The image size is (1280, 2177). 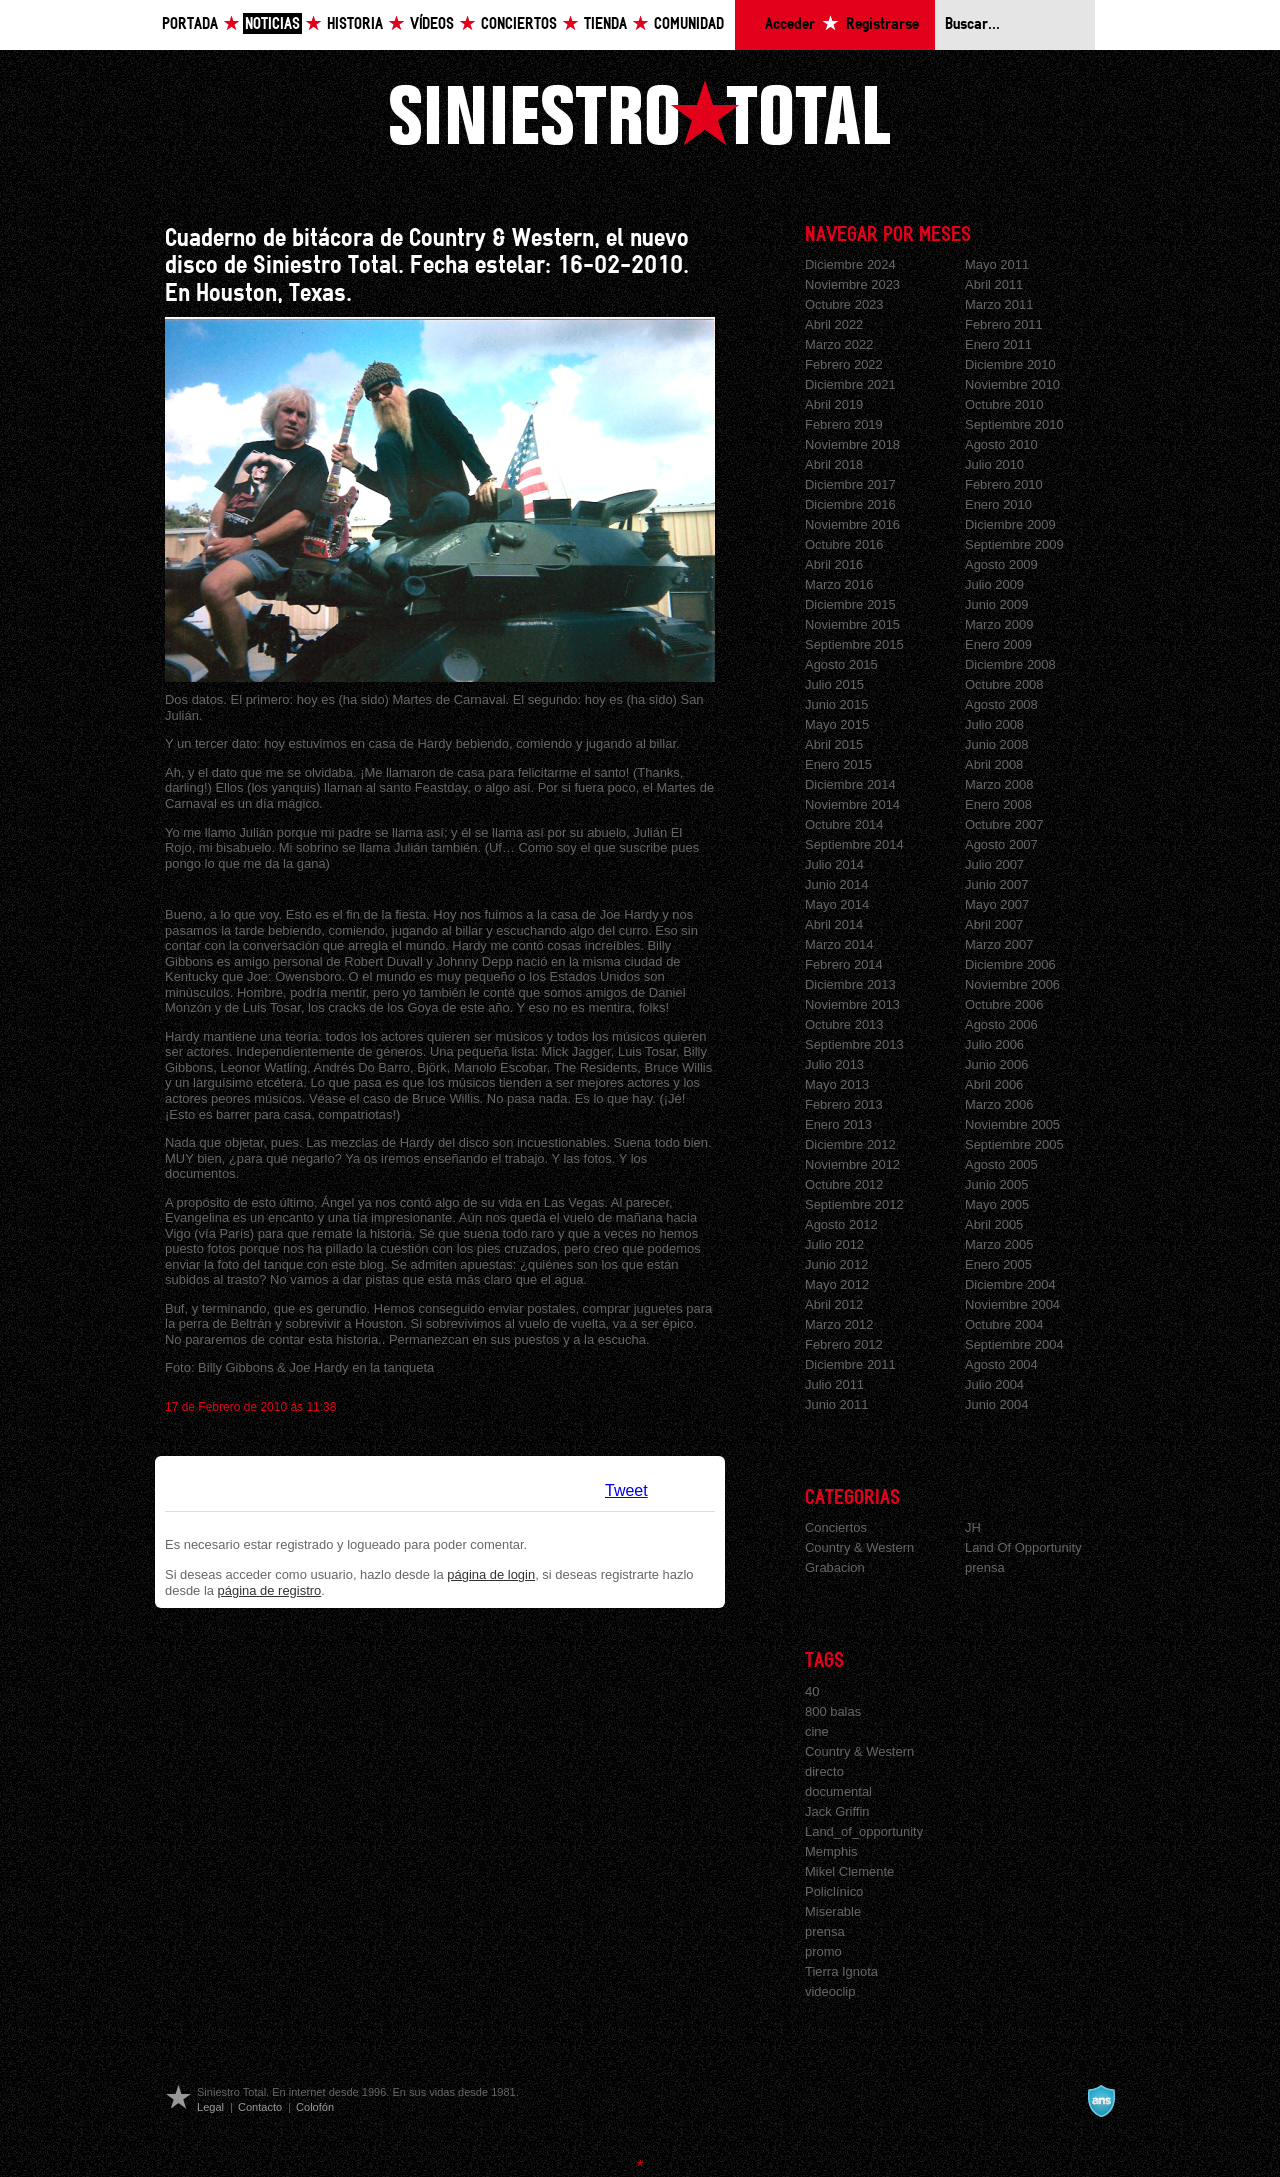 I want to click on Octubre 2010, so click(x=1004, y=404).